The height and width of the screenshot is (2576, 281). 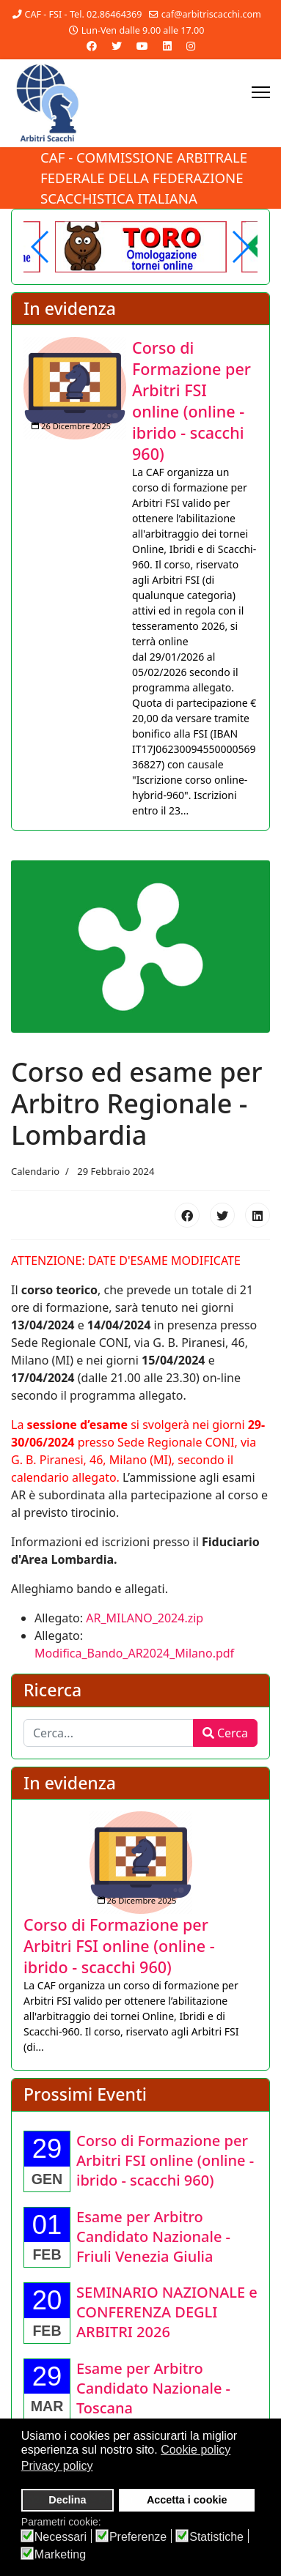 What do you see at coordinates (60, 2537) in the screenshot?
I see `Necessari` at bounding box center [60, 2537].